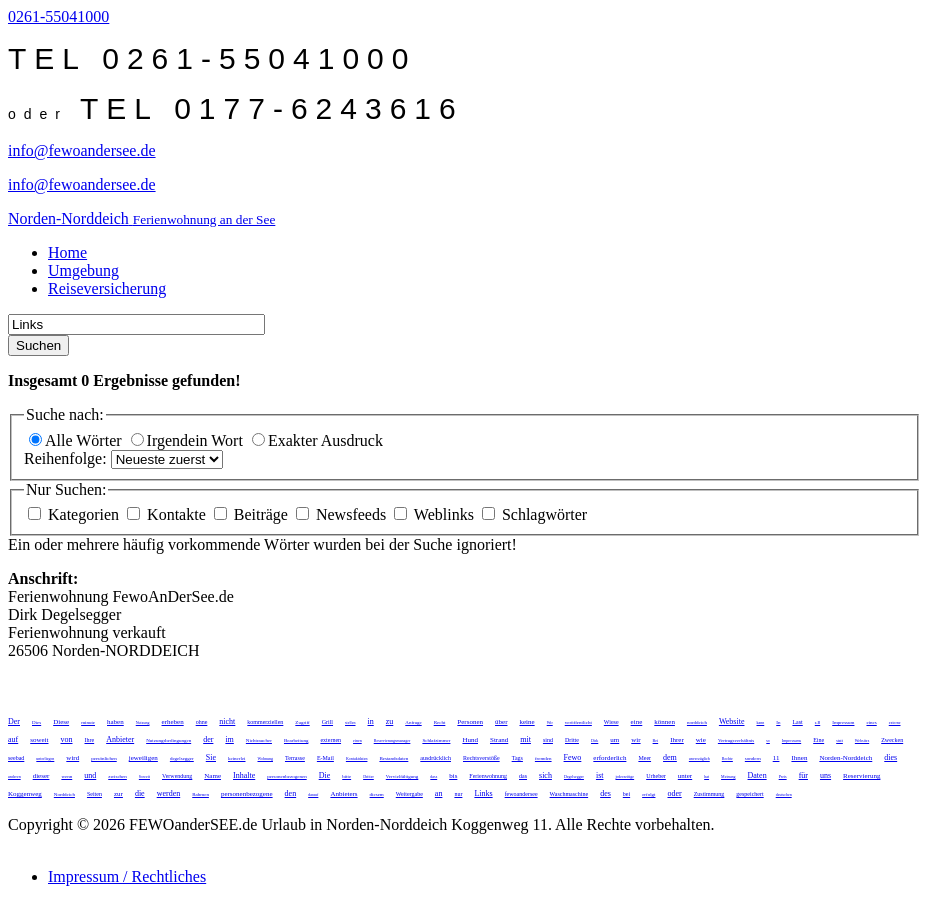  What do you see at coordinates (862, 740) in the screenshot?
I see `Websites` at bounding box center [862, 740].